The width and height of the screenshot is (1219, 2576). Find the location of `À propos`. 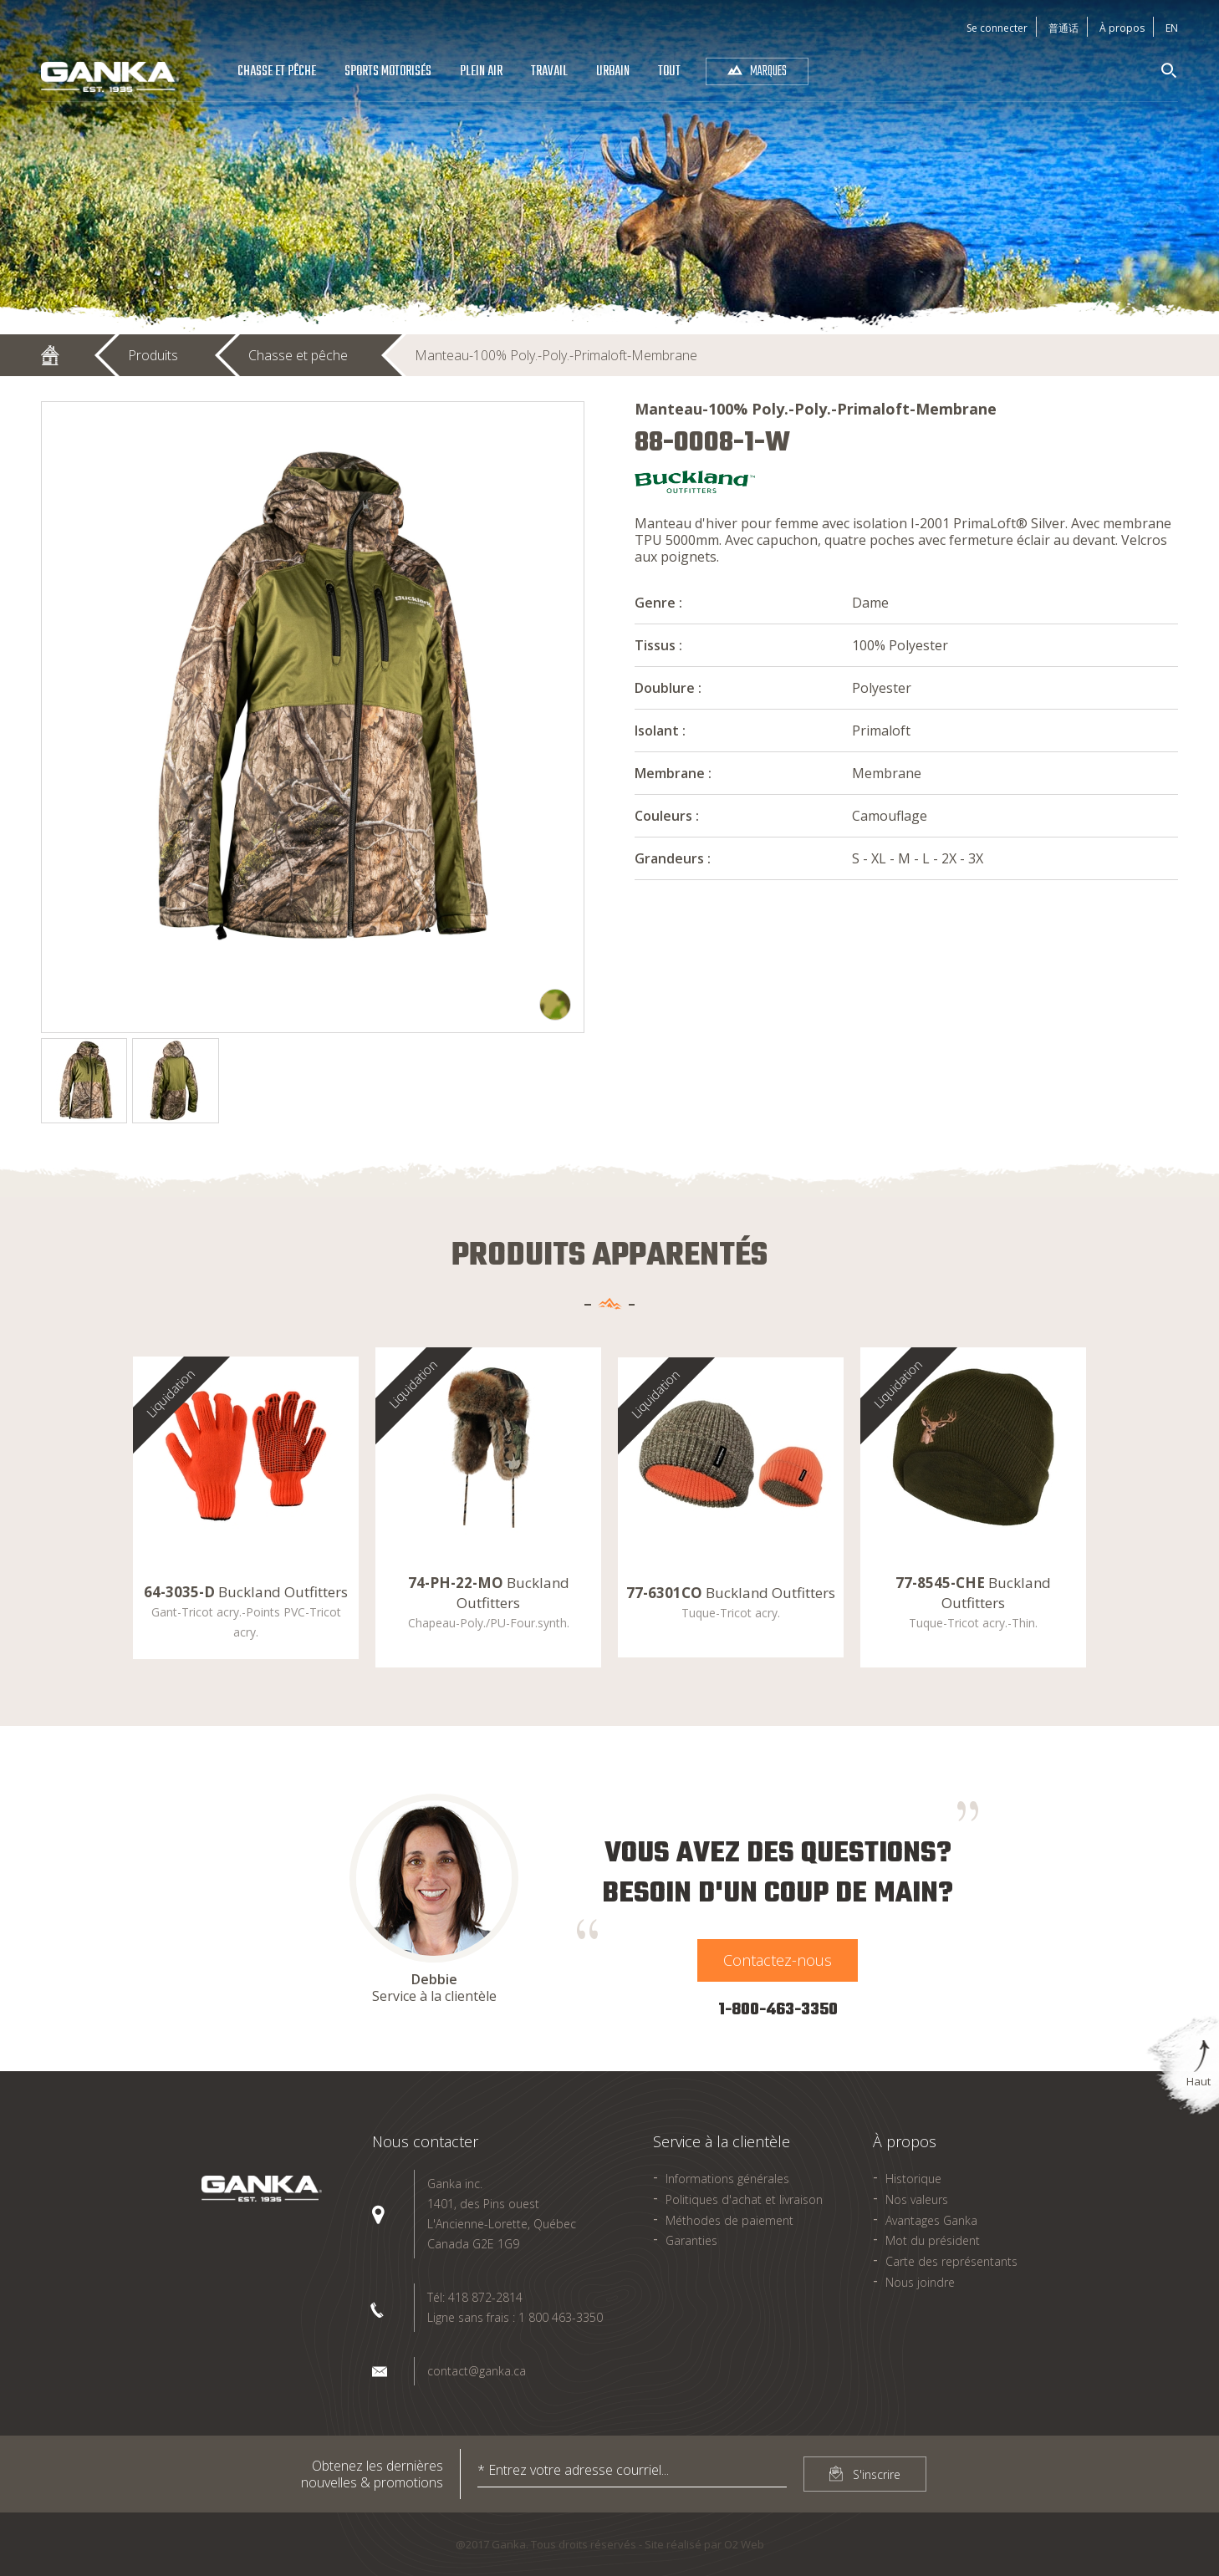

À propos is located at coordinates (1122, 28).